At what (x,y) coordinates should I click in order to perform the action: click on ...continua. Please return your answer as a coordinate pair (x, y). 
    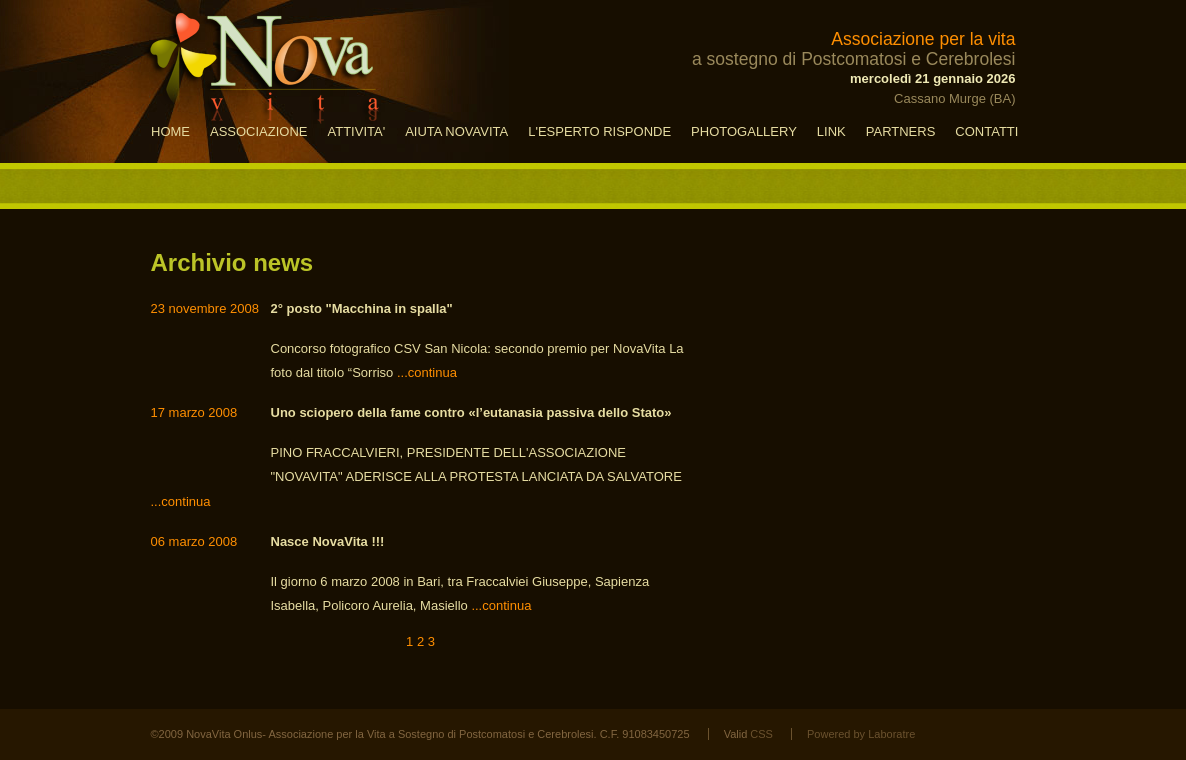
    Looking at the image, I should click on (427, 372).